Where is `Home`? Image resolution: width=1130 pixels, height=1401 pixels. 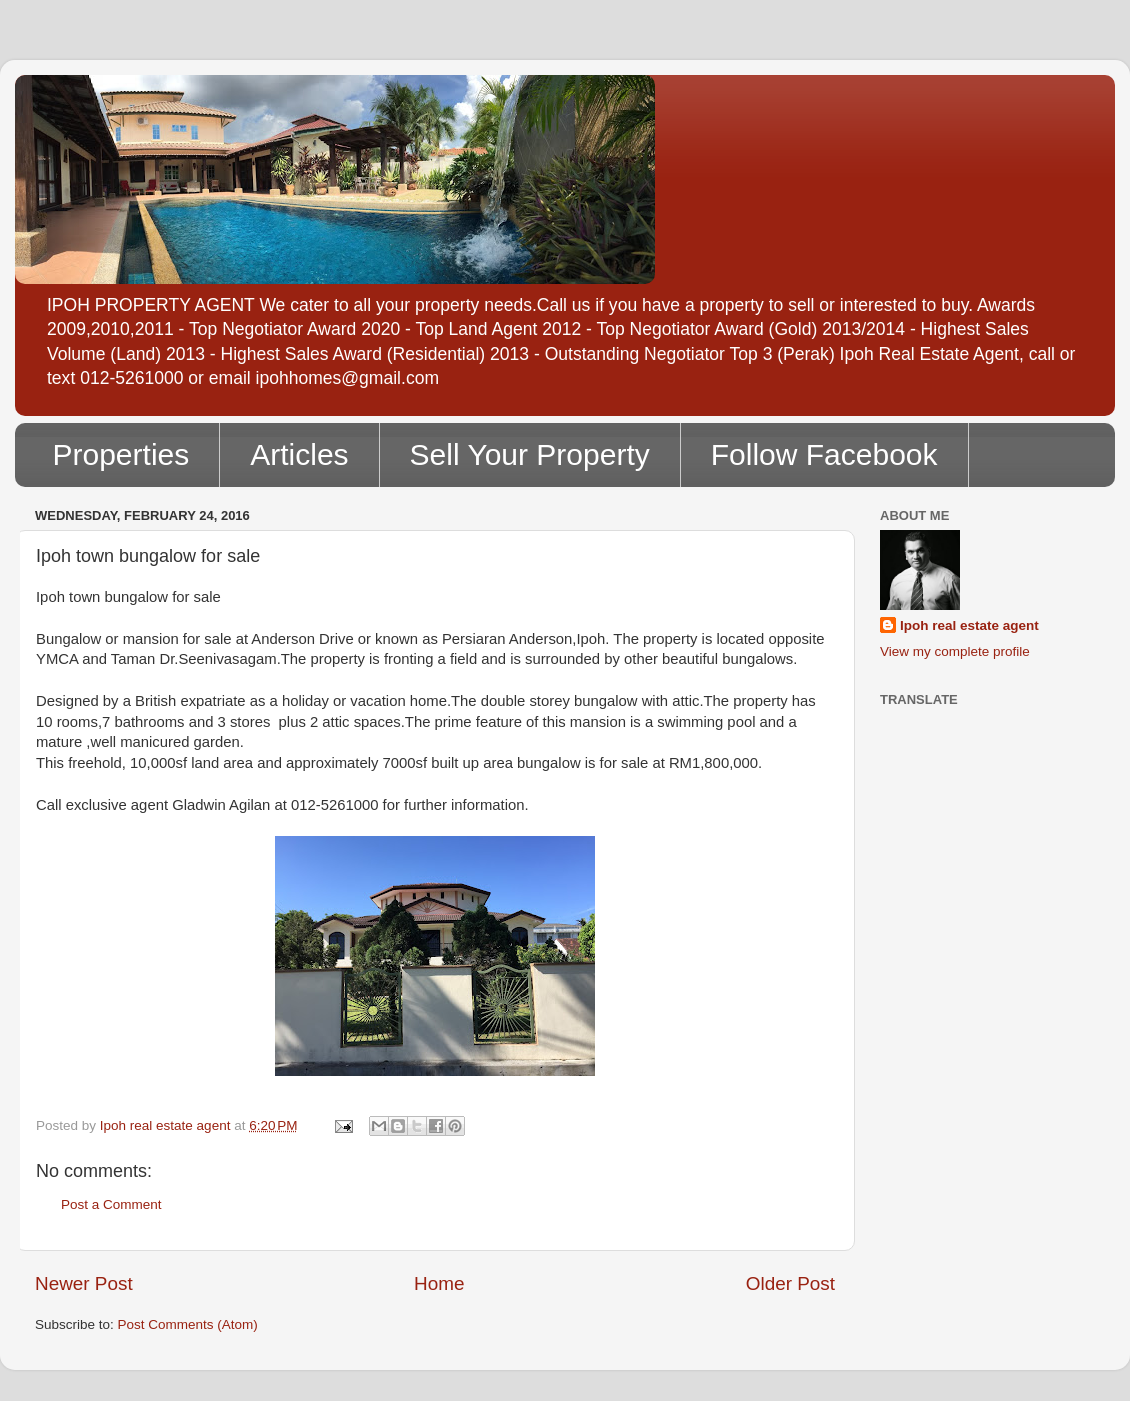
Home is located at coordinates (439, 1283).